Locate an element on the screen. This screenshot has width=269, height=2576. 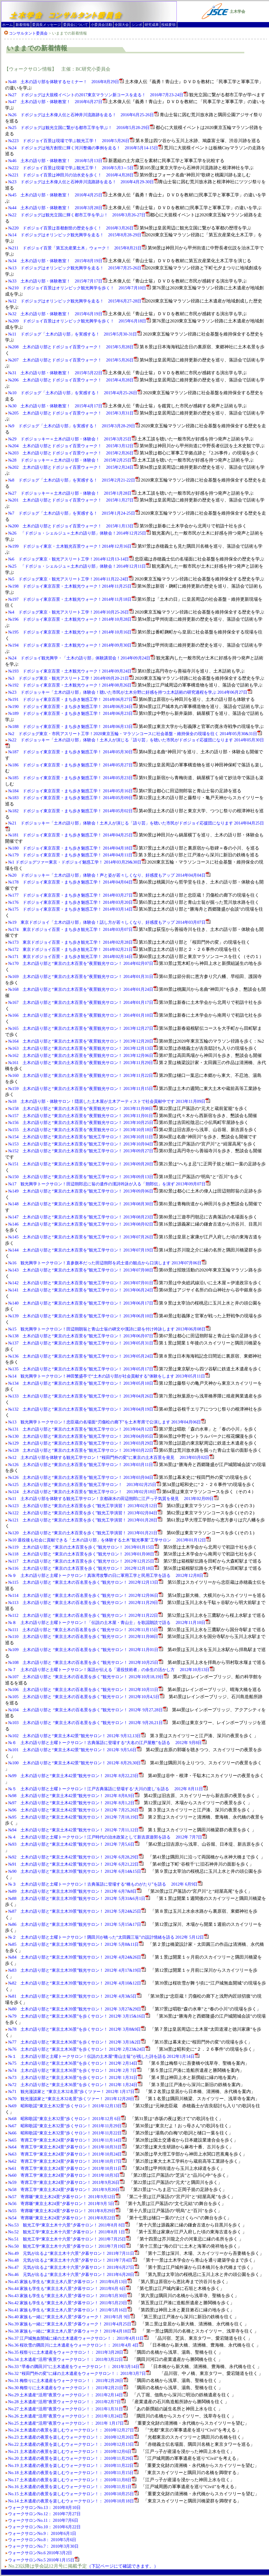
№129 土木の語り部と“東京の土木百景を”観光工学サロン！ 2013年03月29日 is located at coordinates (83, 1443).